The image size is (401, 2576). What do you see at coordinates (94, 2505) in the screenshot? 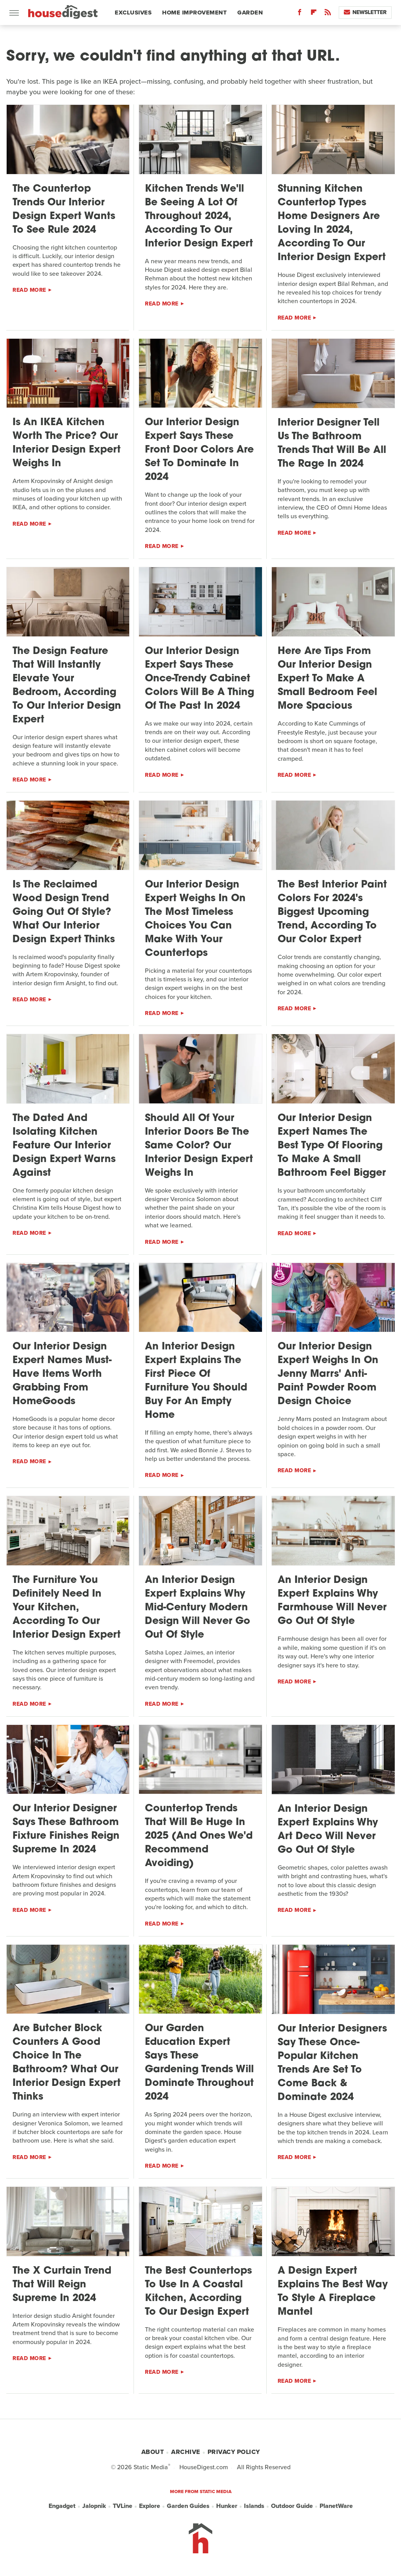
I see `Jalopnik` at bounding box center [94, 2505].